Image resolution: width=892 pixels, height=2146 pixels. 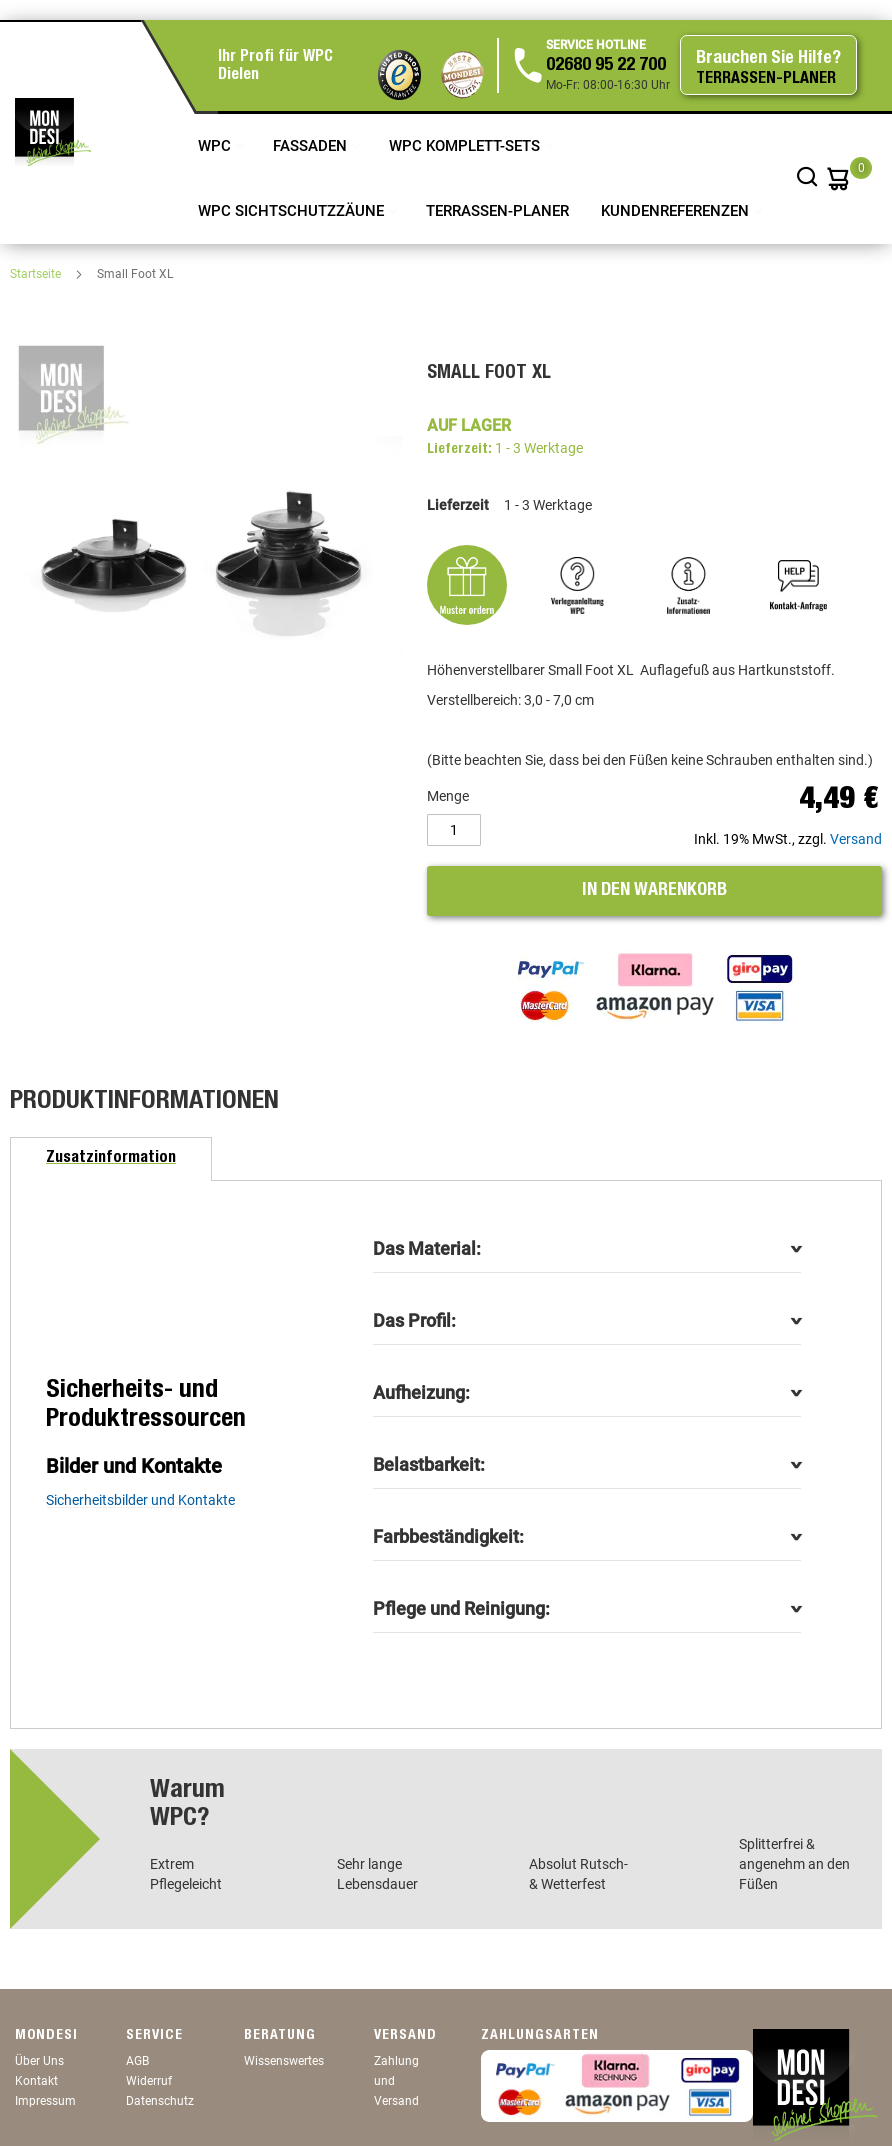 What do you see at coordinates (293, 211) in the screenshot?
I see `WPC Sichtschutzzäune` at bounding box center [293, 211].